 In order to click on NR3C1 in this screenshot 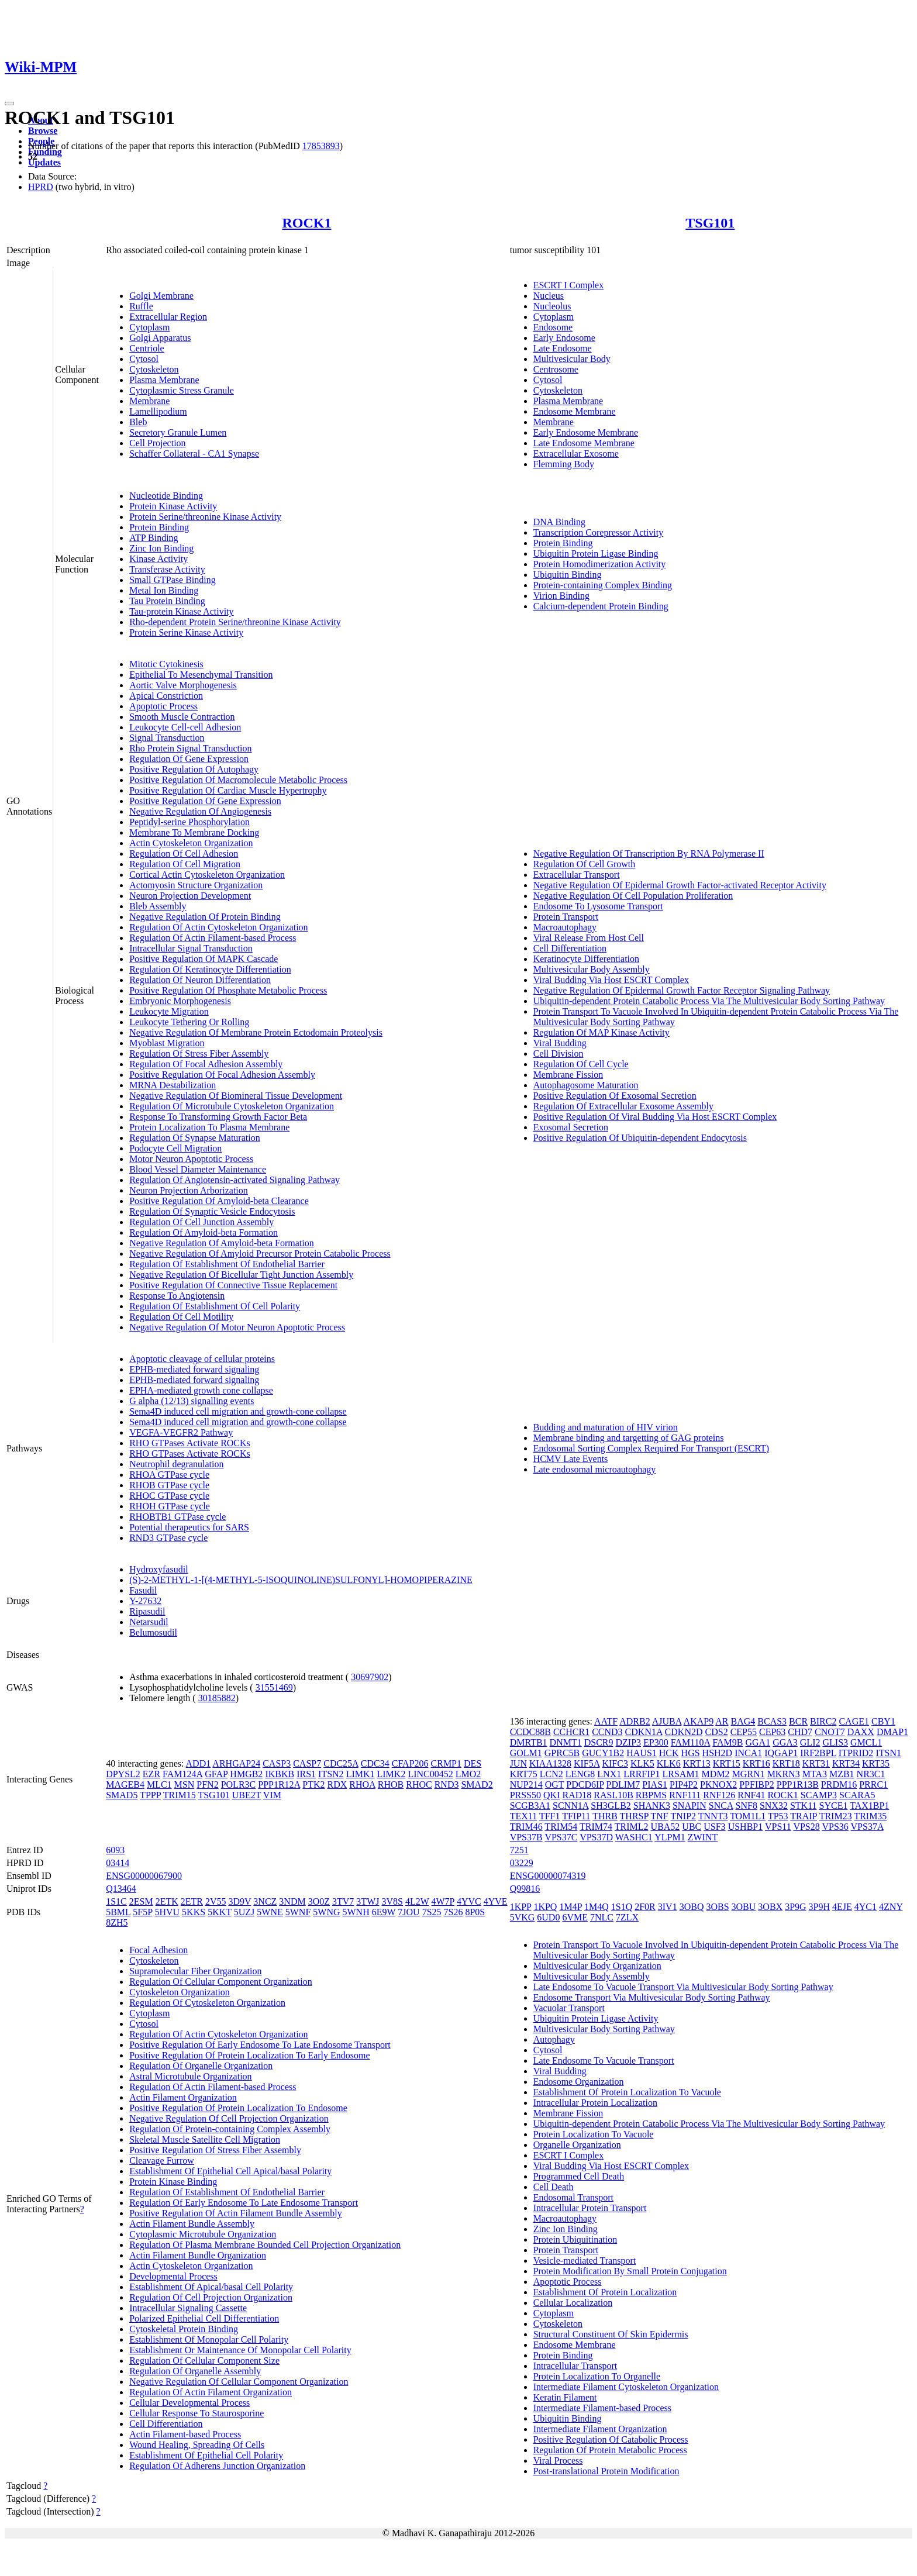, I will do `click(871, 1774)`.